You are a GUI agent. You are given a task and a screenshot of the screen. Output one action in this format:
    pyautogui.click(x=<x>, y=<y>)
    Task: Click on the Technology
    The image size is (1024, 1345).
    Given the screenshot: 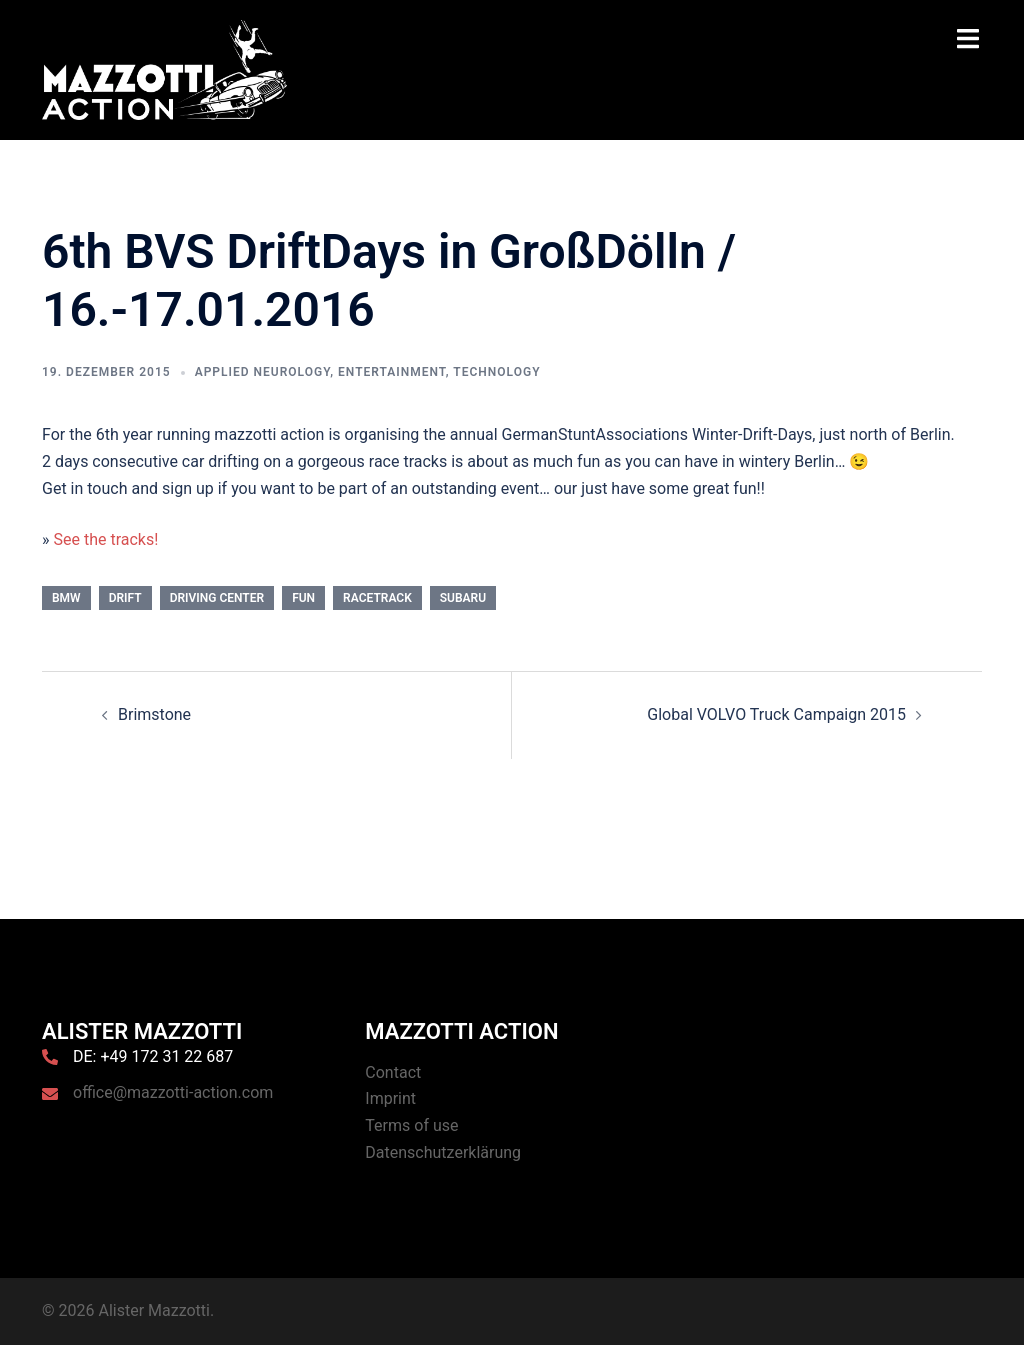 What is the action you would take?
    pyautogui.click(x=496, y=372)
    